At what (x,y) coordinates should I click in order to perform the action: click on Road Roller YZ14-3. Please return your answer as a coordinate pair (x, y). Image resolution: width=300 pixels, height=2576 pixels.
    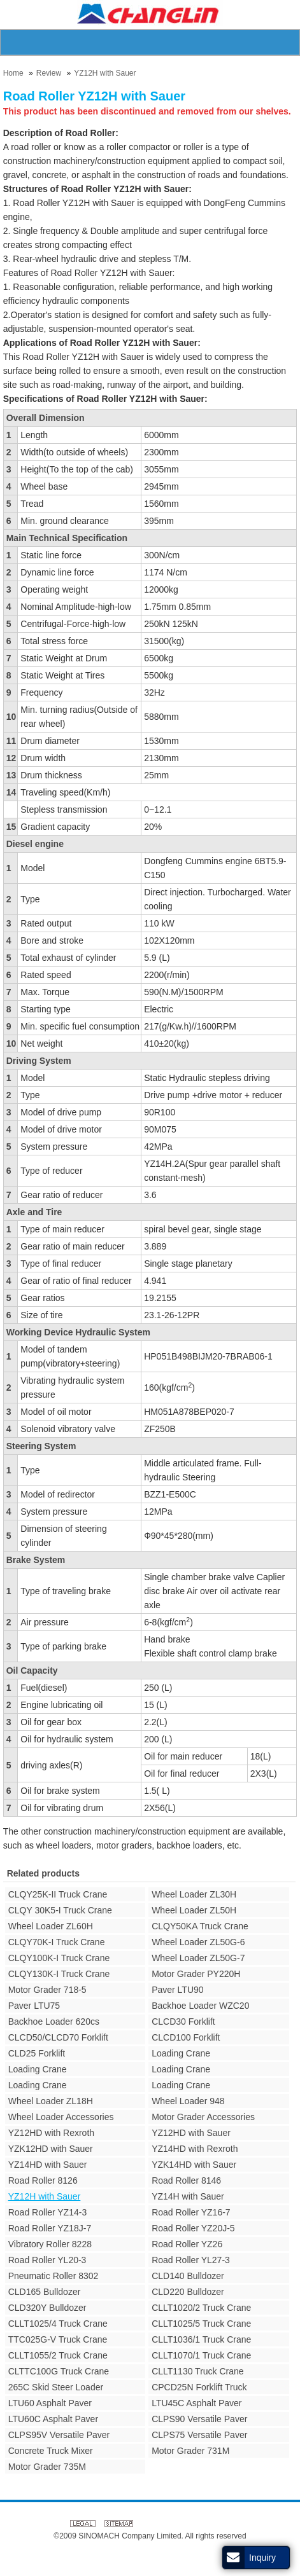
    Looking at the image, I should click on (47, 2212).